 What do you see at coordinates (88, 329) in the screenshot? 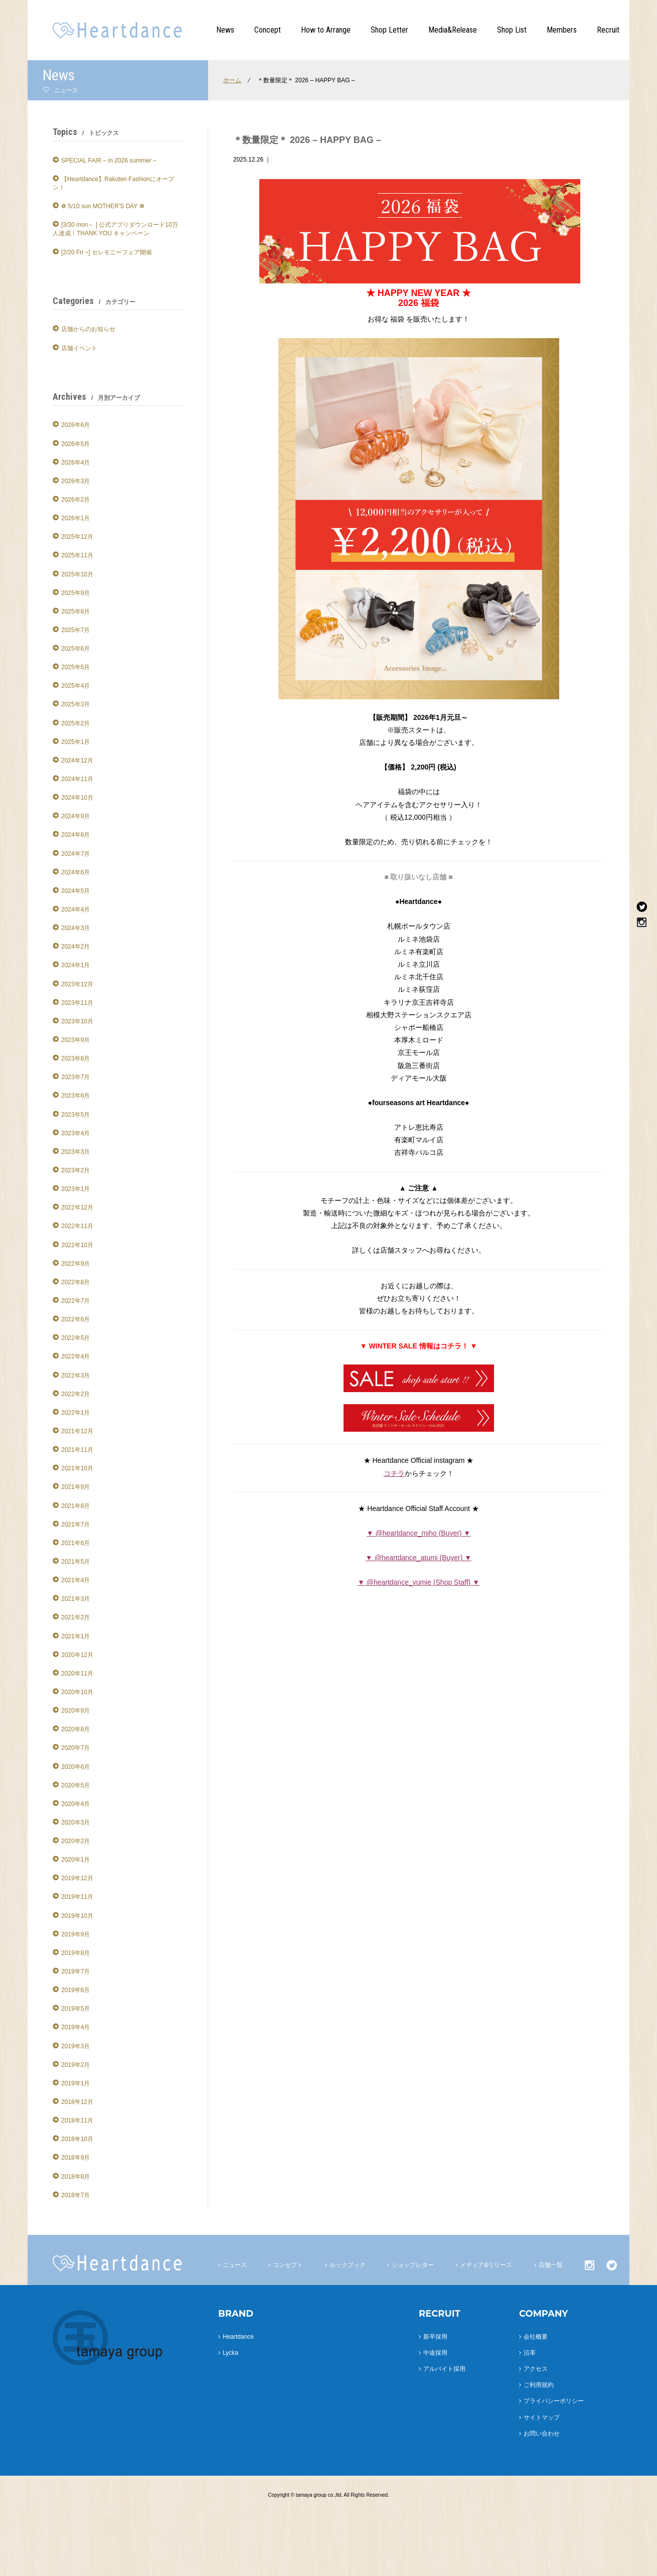
I see `店舗からのお知らせ` at bounding box center [88, 329].